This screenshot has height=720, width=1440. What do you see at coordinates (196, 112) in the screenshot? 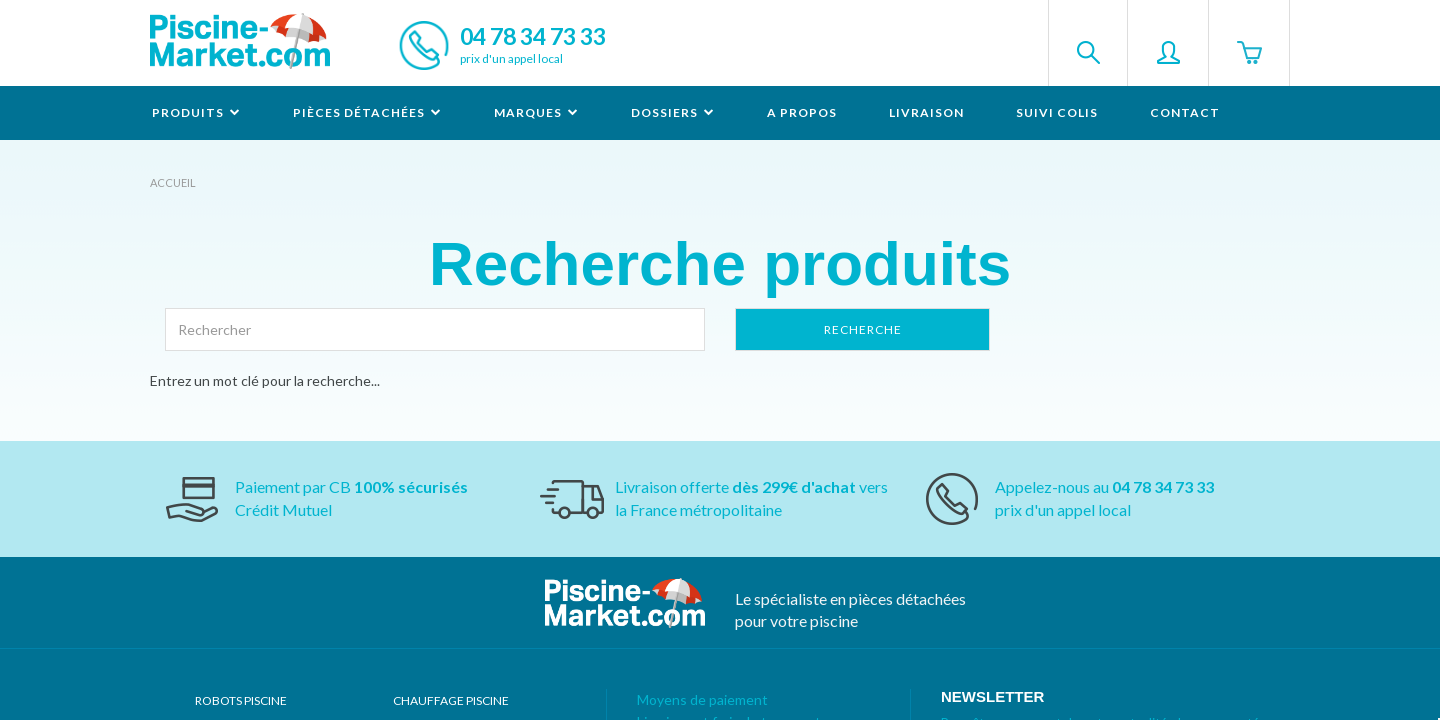
I see `Produits [button]` at bounding box center [196, 112].